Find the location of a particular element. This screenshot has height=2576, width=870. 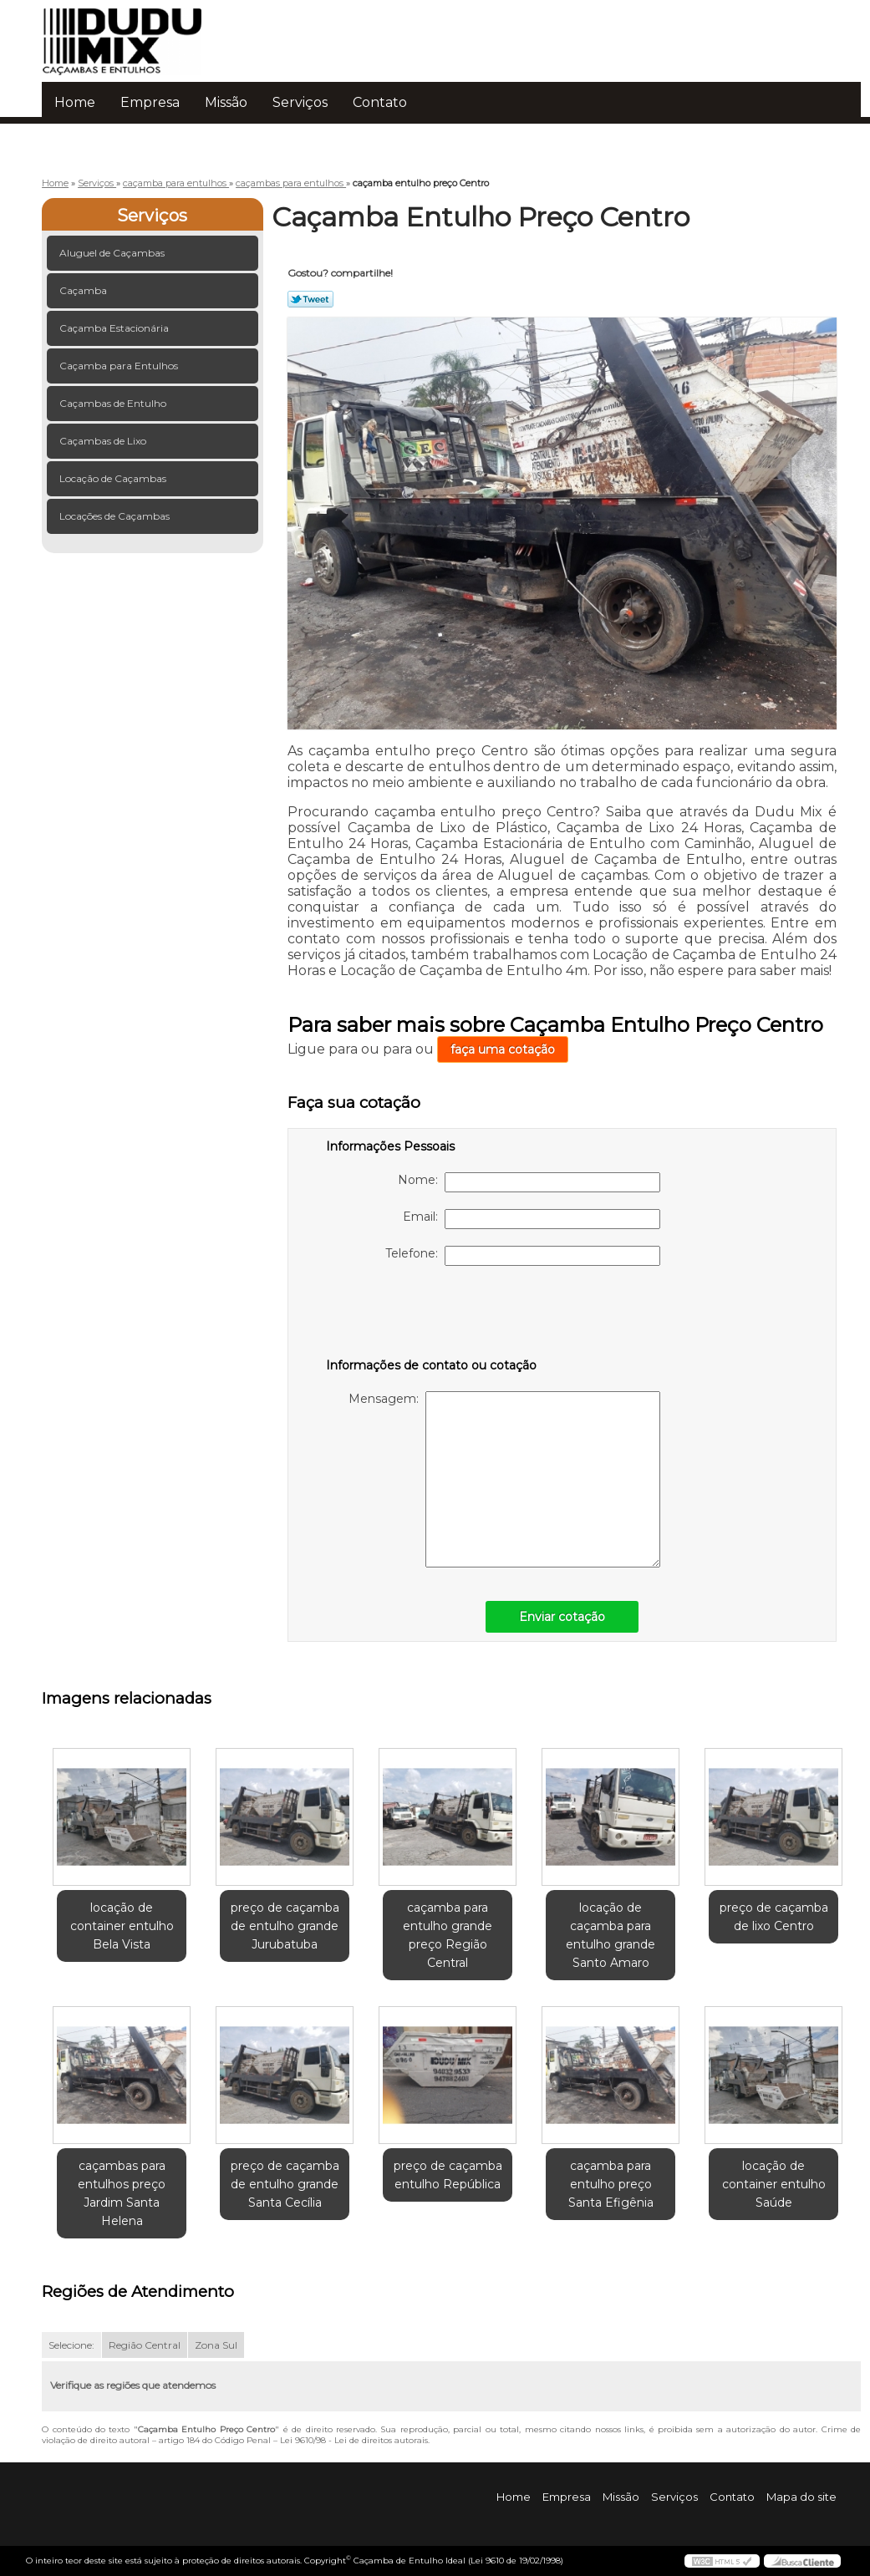

caçamba para entulho preço Santa Efigênia is located at coordinates (611, 2184).